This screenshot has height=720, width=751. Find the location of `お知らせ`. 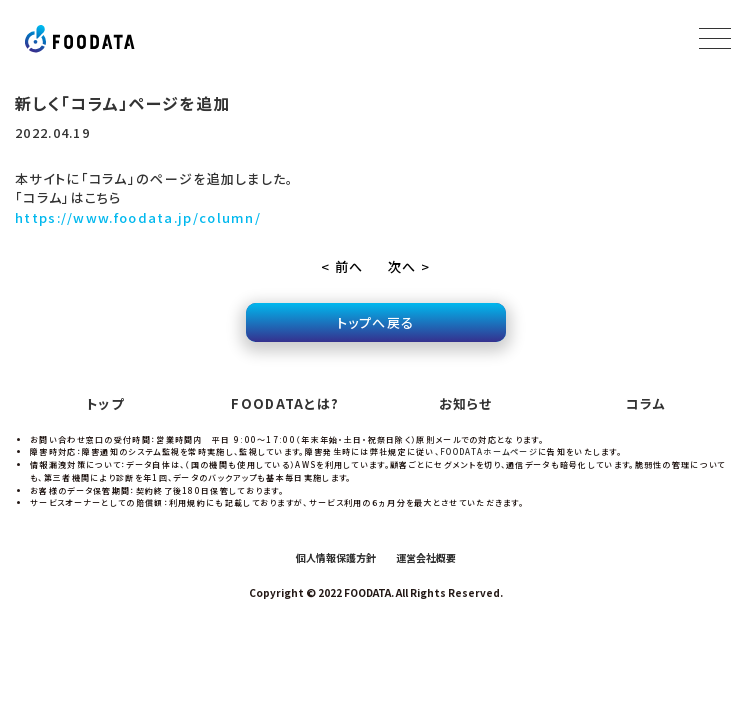

お知らせ is located at coordinates (466, 403).